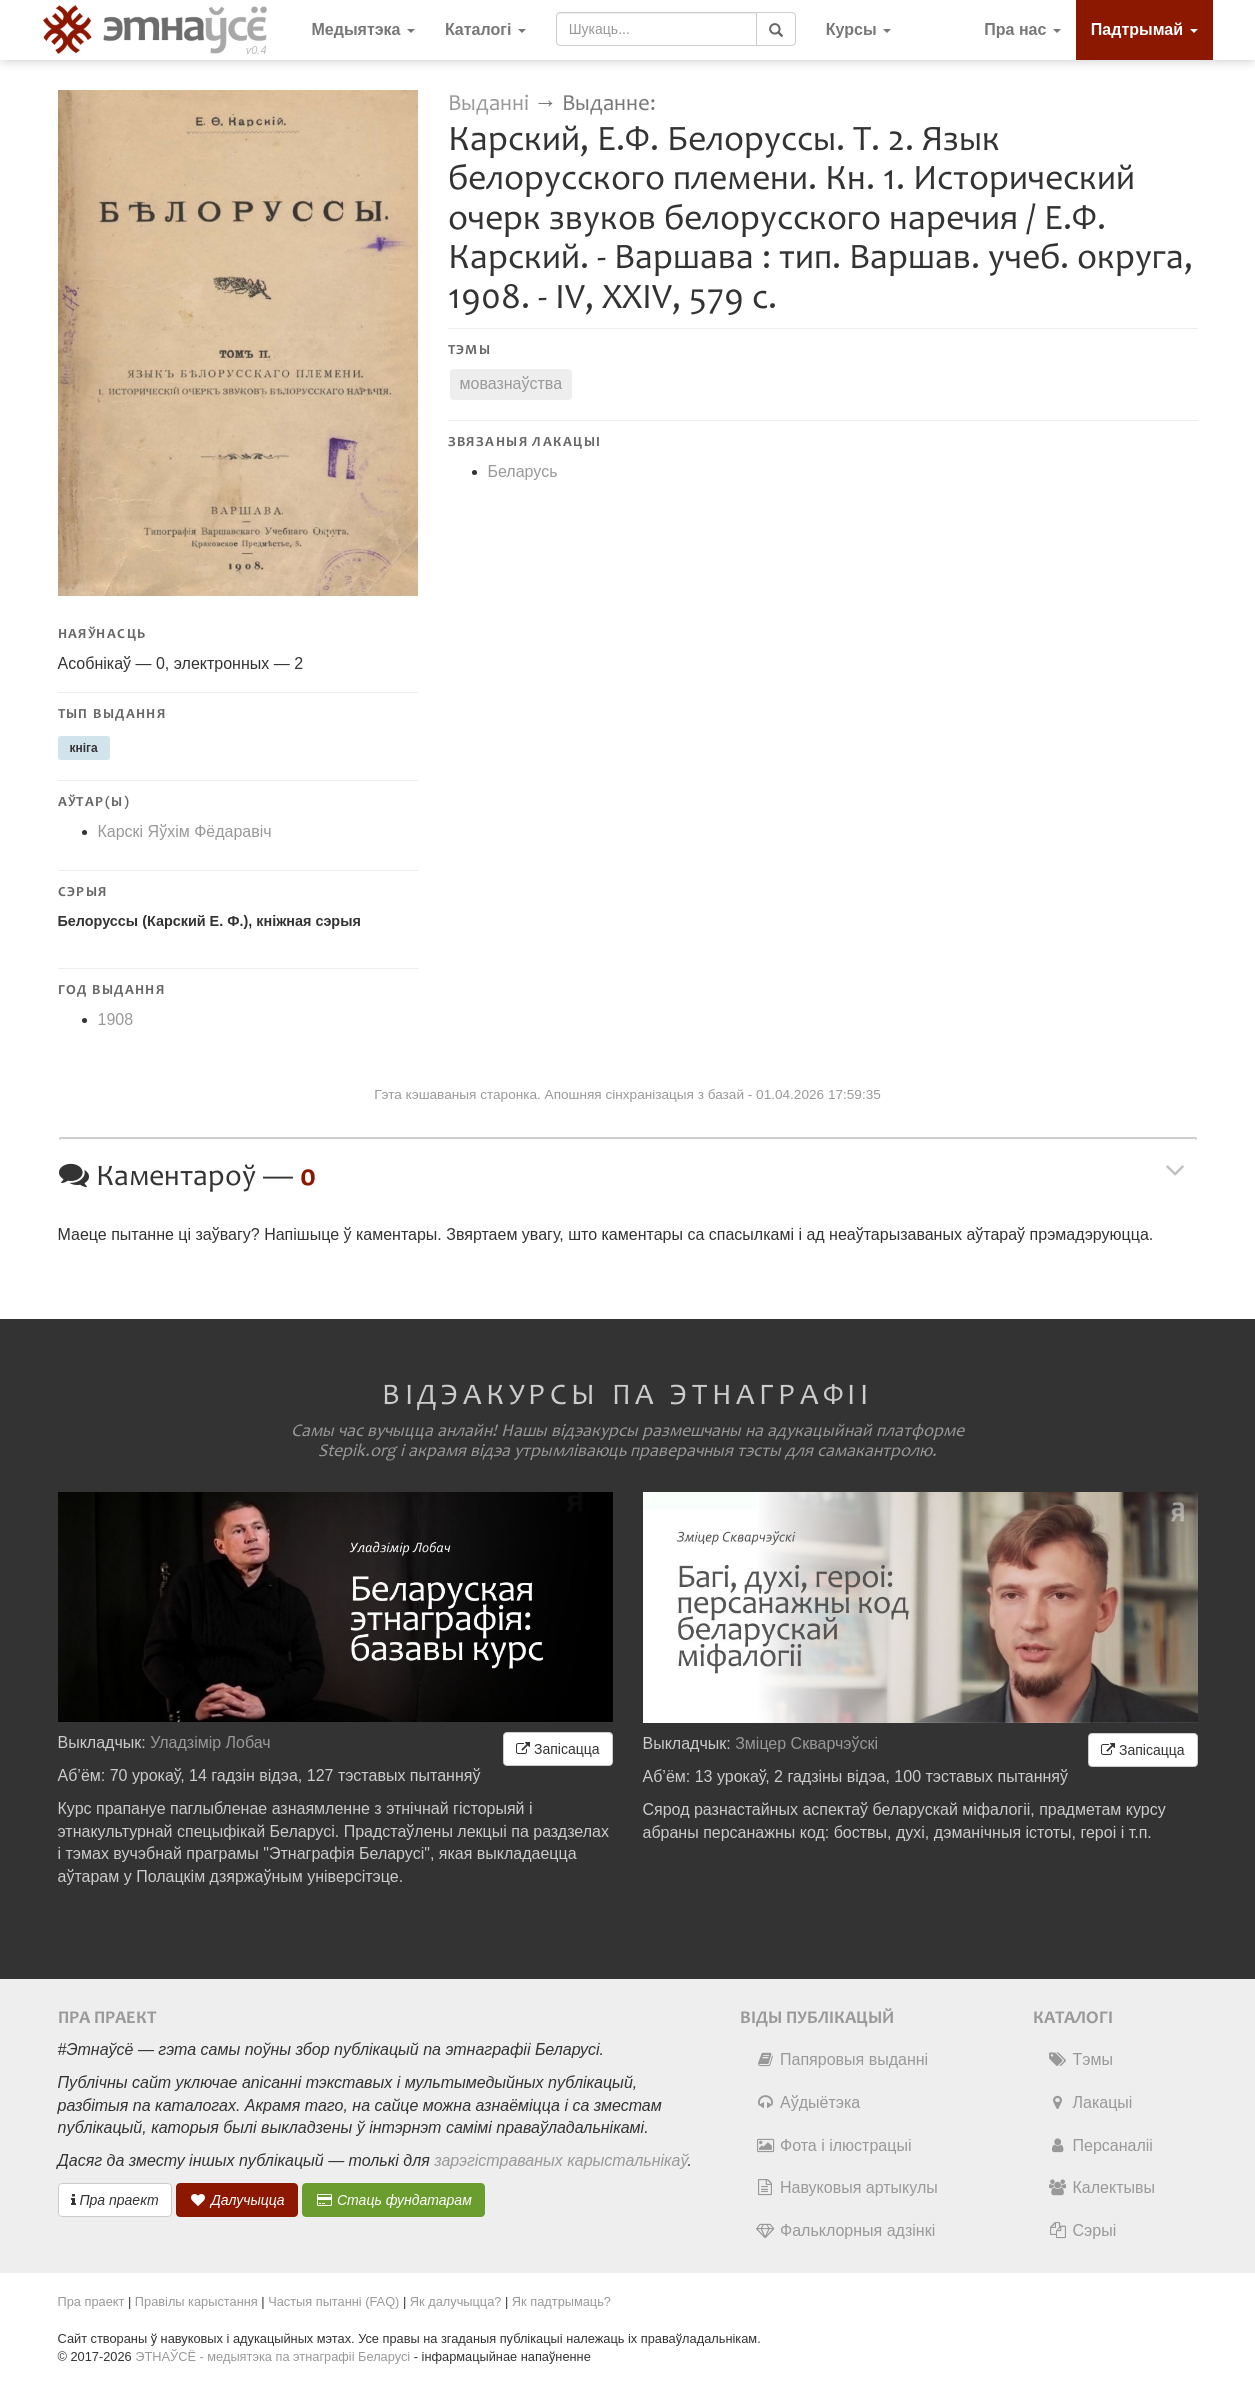  What do you see at coordinates (841, 2059) in the screenshot?
I see `Папяровыя выданні` at bounding box center [841, 2059].